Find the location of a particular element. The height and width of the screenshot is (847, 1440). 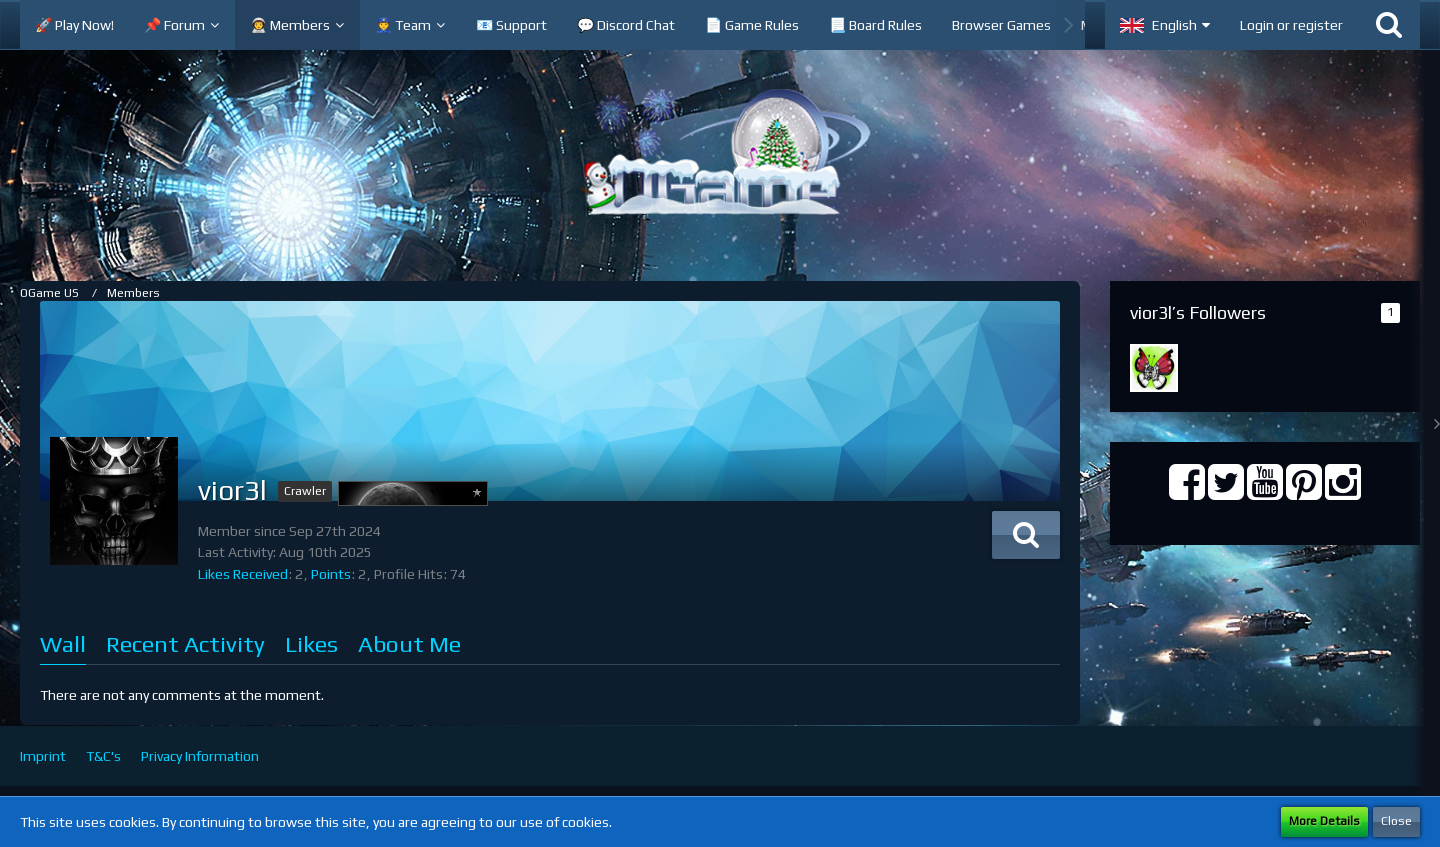

About Me is located at coordinates (409, 643).